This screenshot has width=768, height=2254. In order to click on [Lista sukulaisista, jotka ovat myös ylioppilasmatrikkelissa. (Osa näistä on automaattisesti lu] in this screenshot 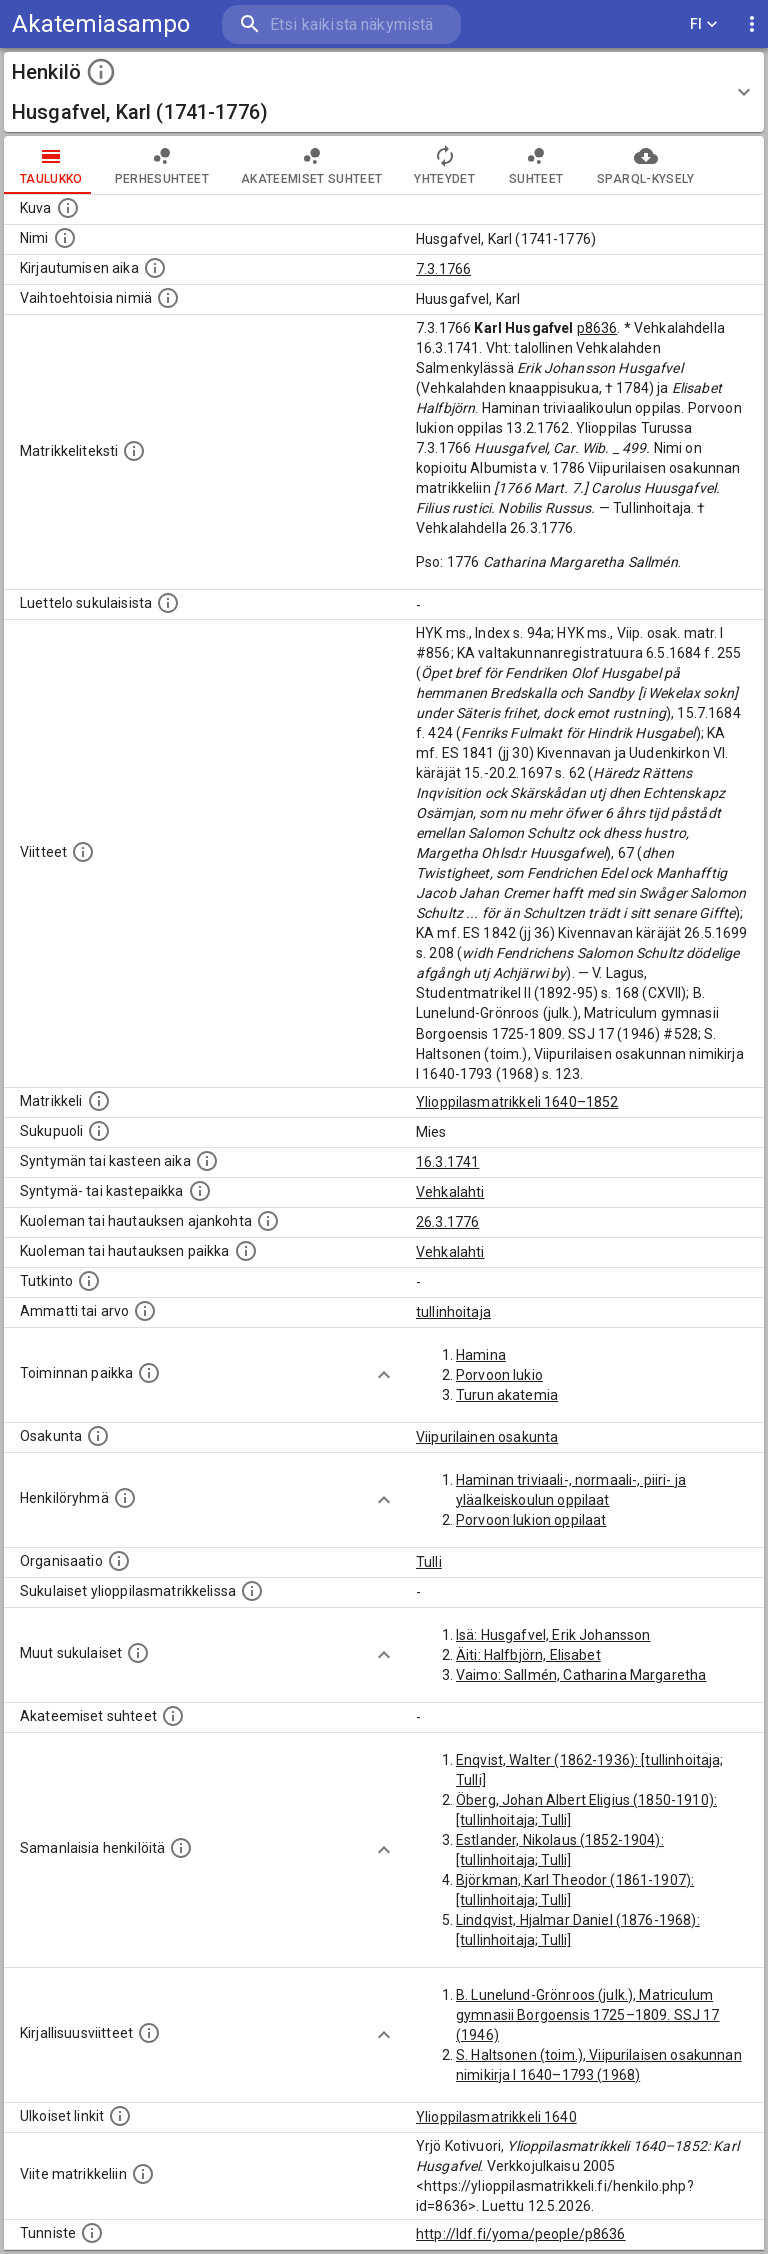, I will do `click(252, 1591)`.